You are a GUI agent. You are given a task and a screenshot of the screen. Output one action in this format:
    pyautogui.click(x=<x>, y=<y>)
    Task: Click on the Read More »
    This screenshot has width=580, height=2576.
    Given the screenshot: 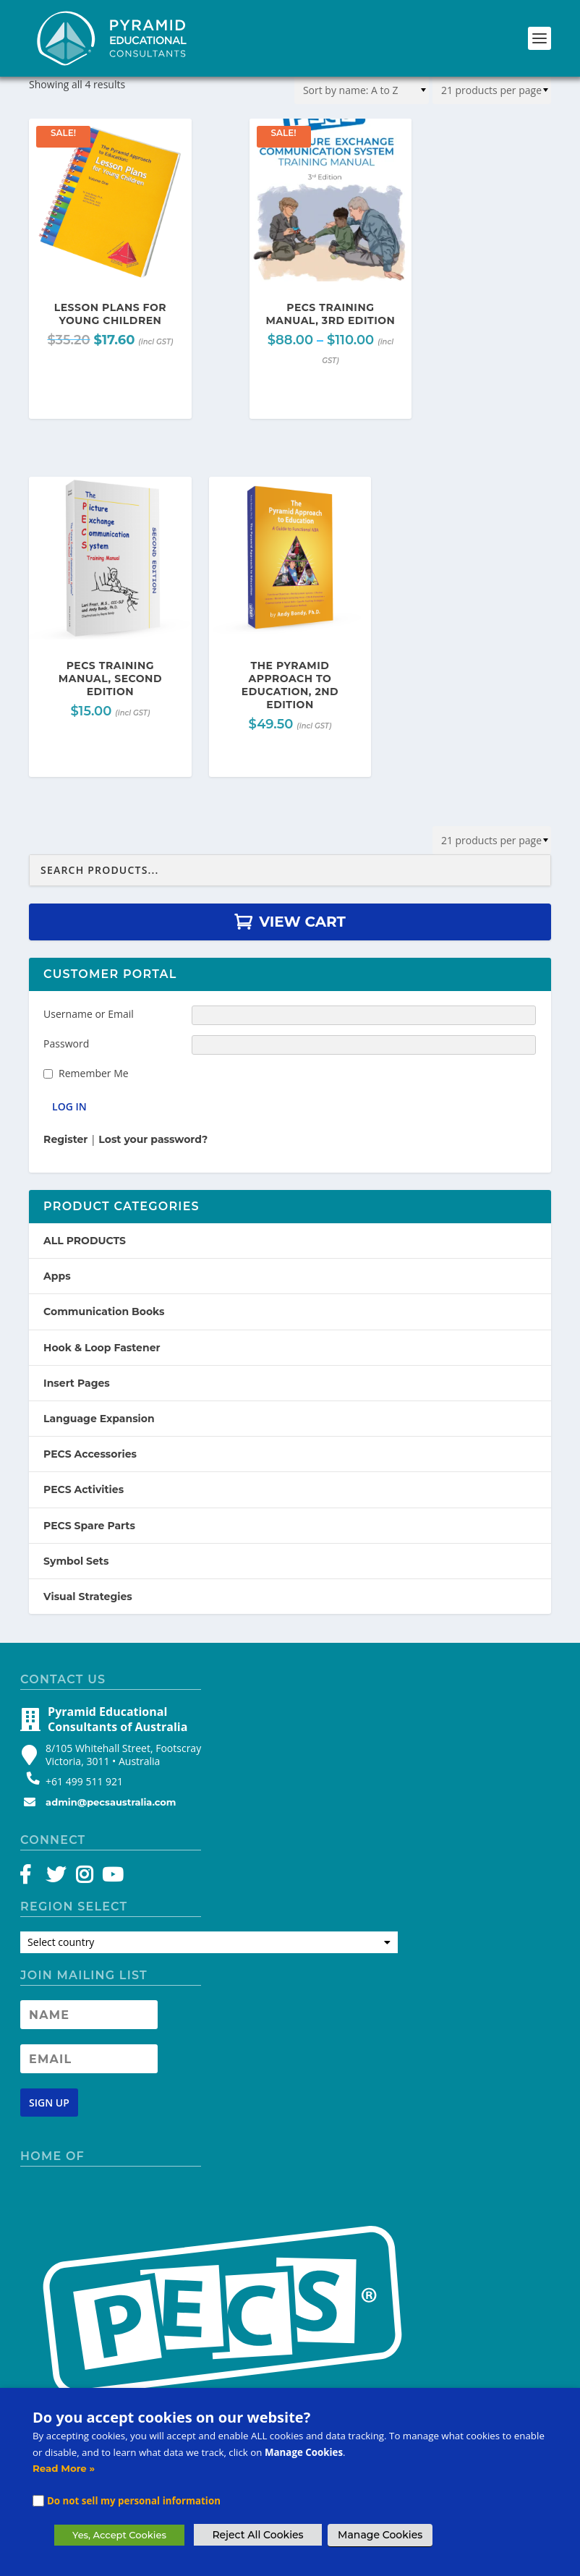 What is the action you would take?
    pyautogui.click(x=64, y=2468)
    